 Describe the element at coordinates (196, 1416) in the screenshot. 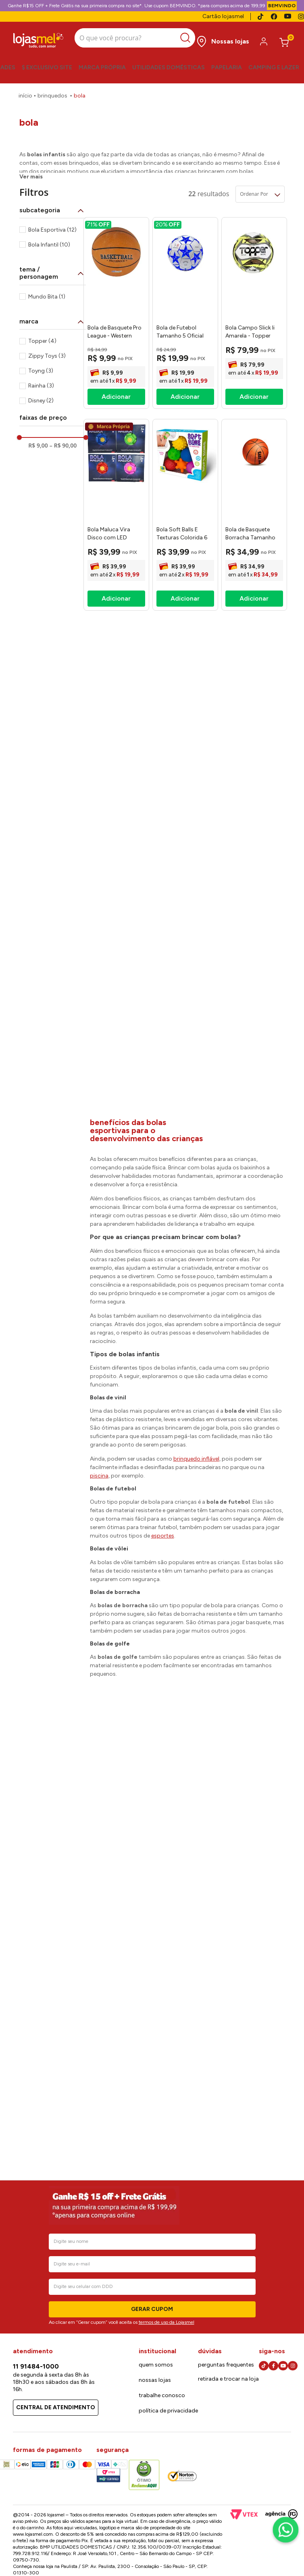

I see `brinquedo inflável` at that location.